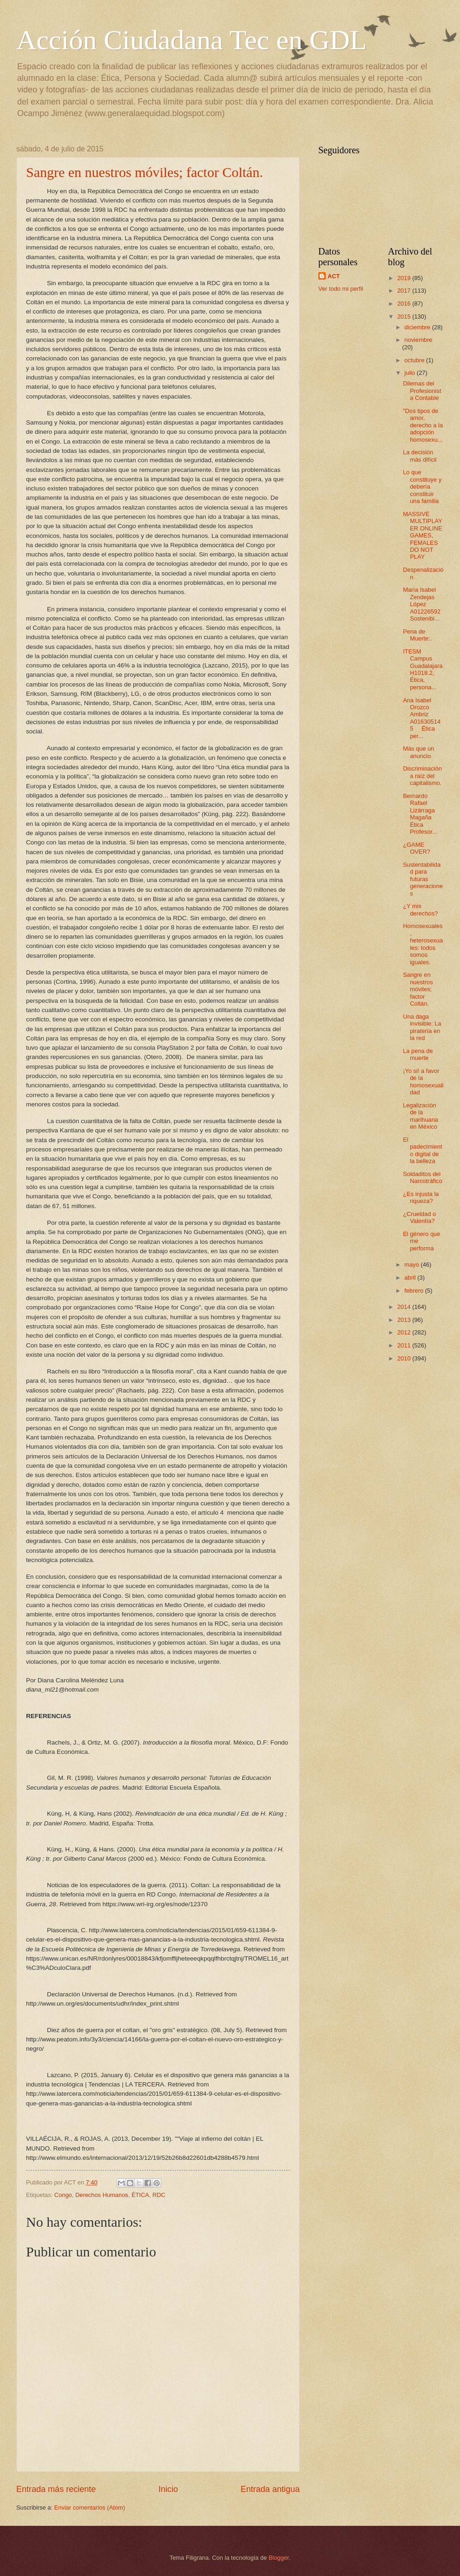  I want to click on noviembre, so click(418, 339).